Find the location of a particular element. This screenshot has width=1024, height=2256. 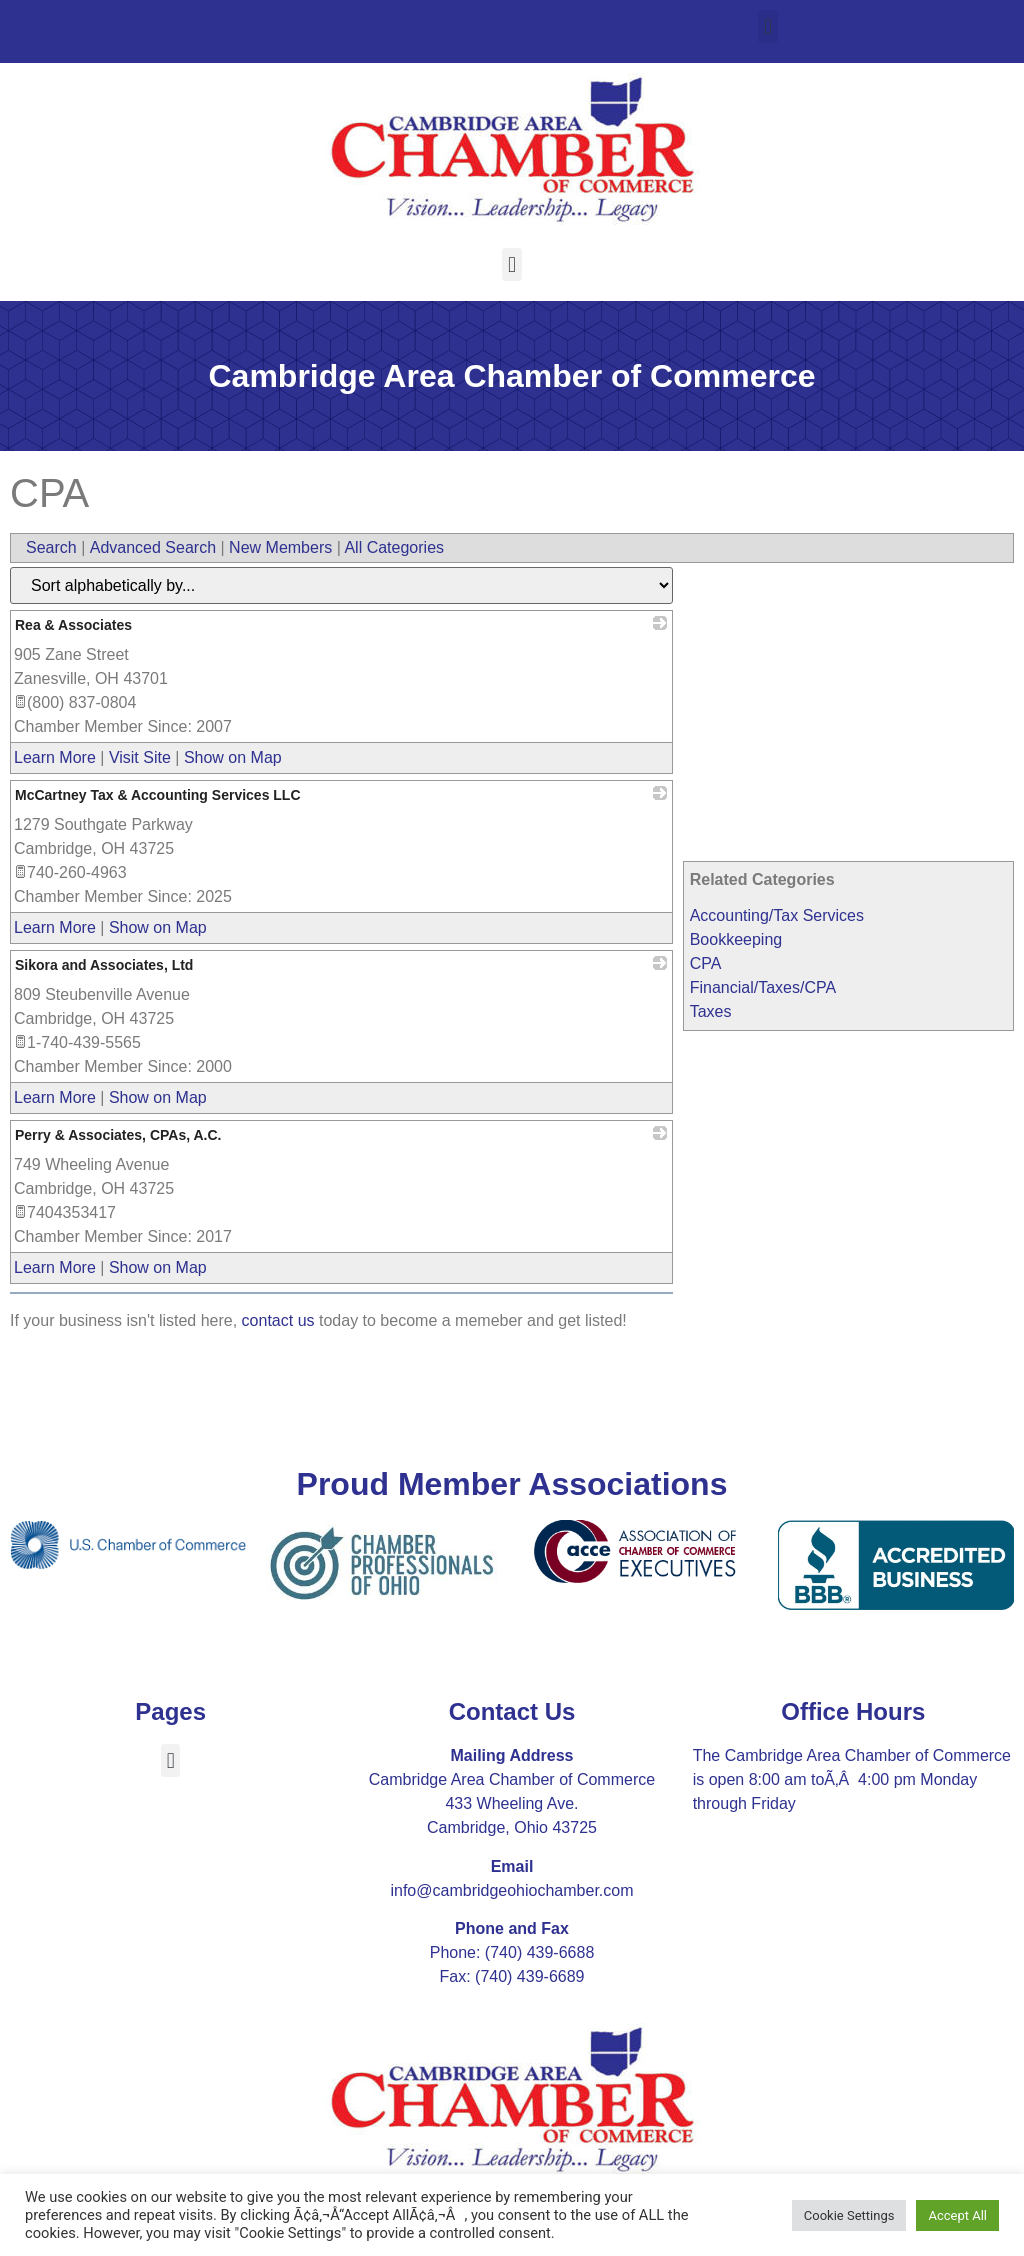

CPA is located at coordinates (706, 963).